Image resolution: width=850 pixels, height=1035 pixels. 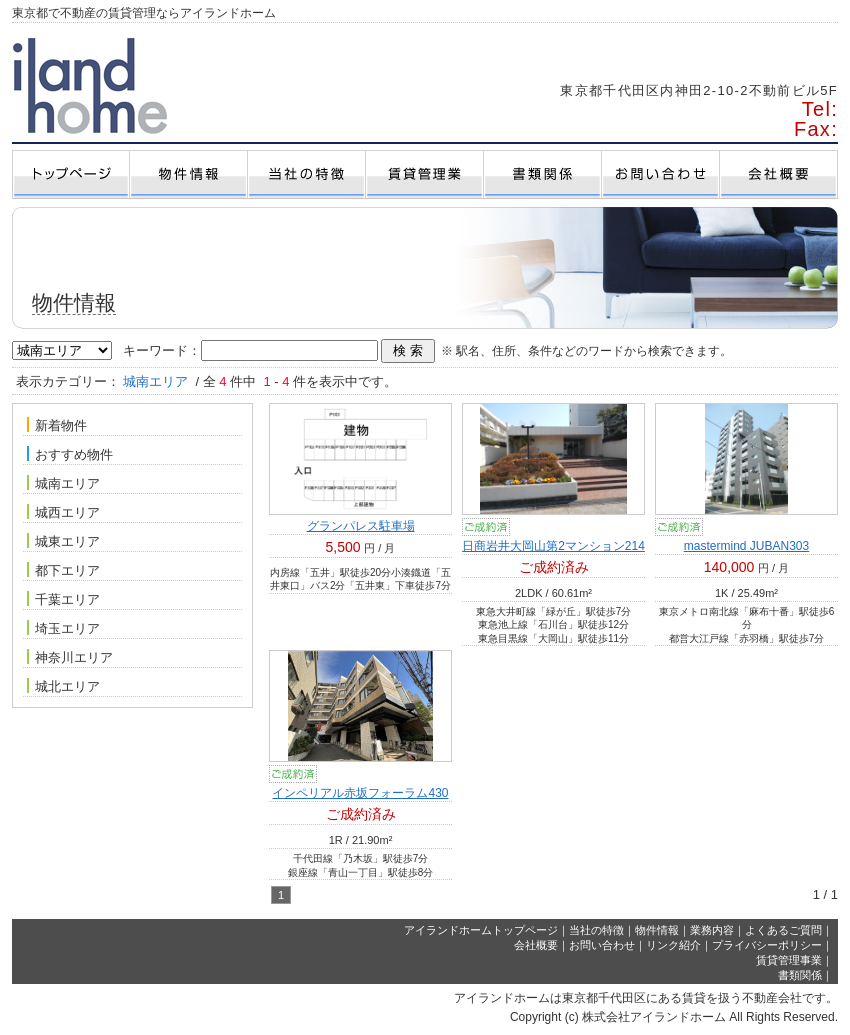 I want to click on インペリアル赤坂フォーラム430, so click(x=360, y=793).